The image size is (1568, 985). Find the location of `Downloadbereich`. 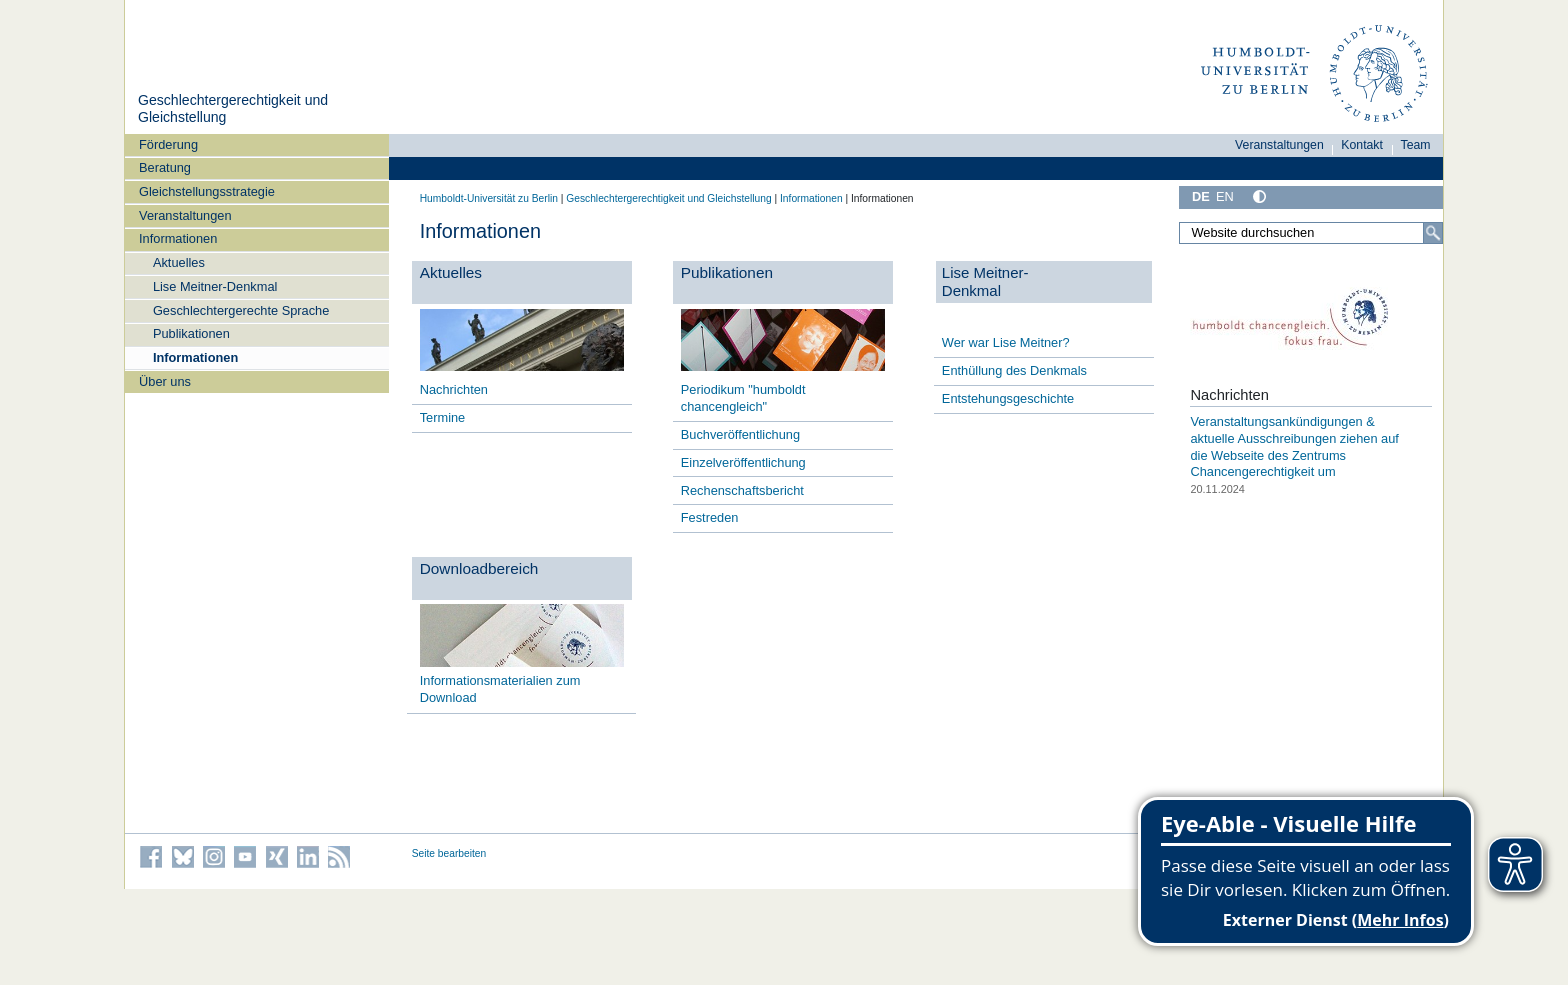

Downloadbereich is located at coordinates (479, 568).